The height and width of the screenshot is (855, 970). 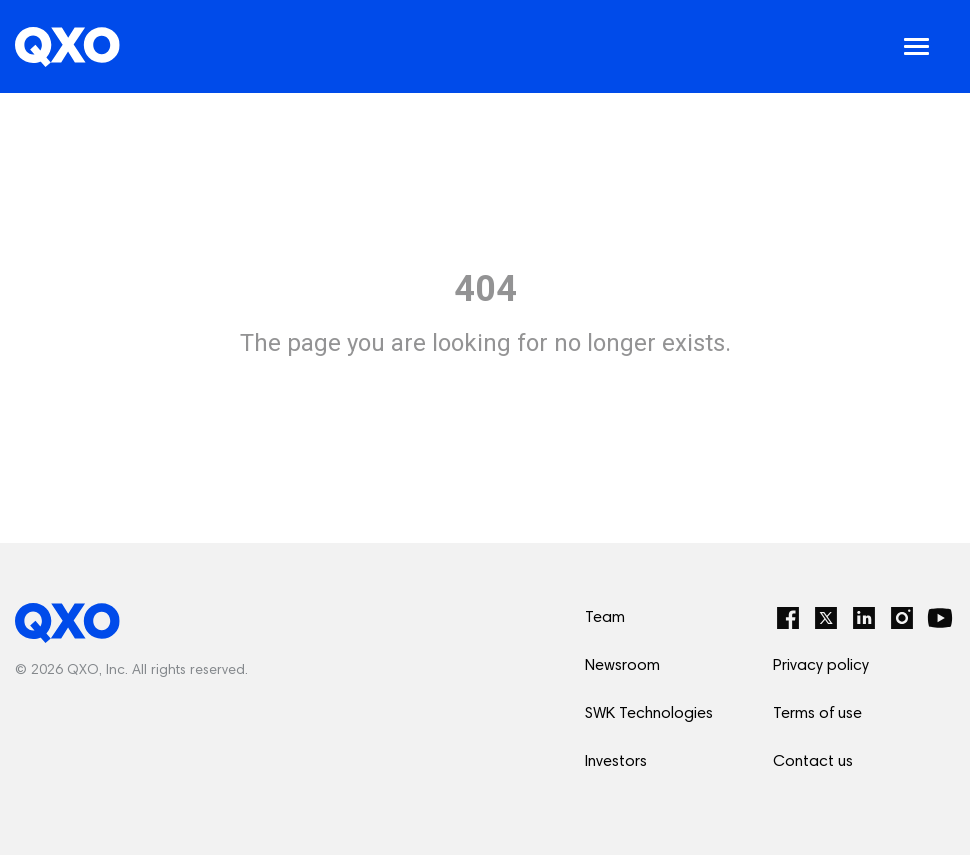 I want to click on [Facebook], so click(x=788, y=618).